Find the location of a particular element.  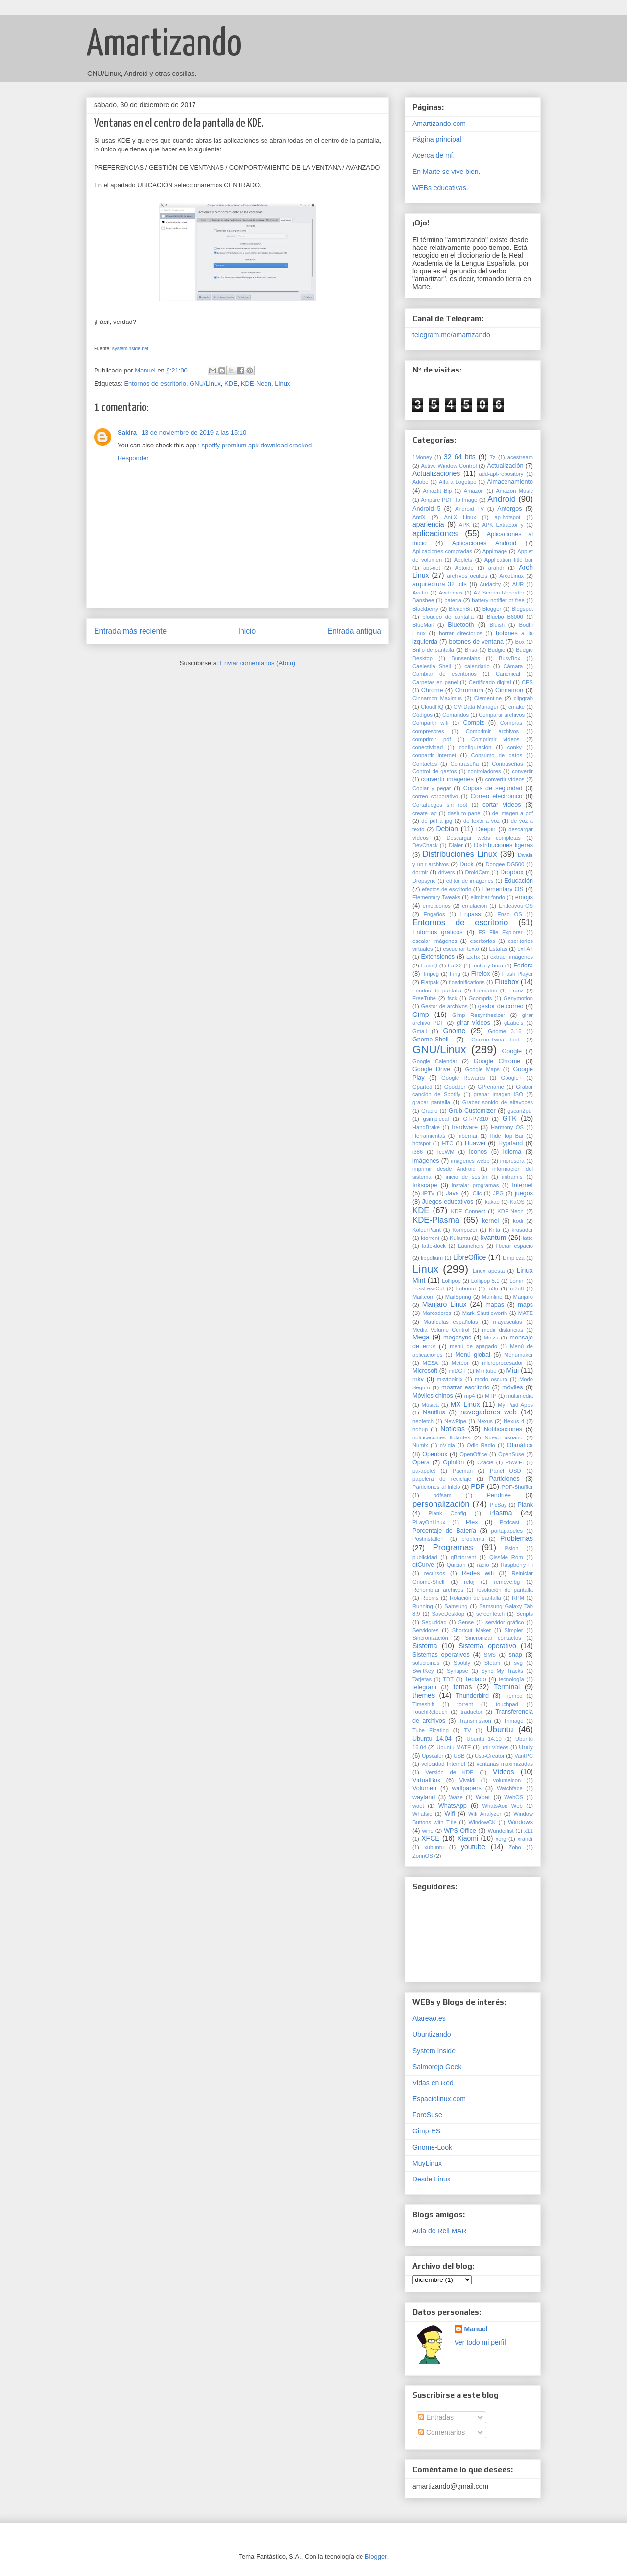

Openbox is located at coordinates (434, 1454).